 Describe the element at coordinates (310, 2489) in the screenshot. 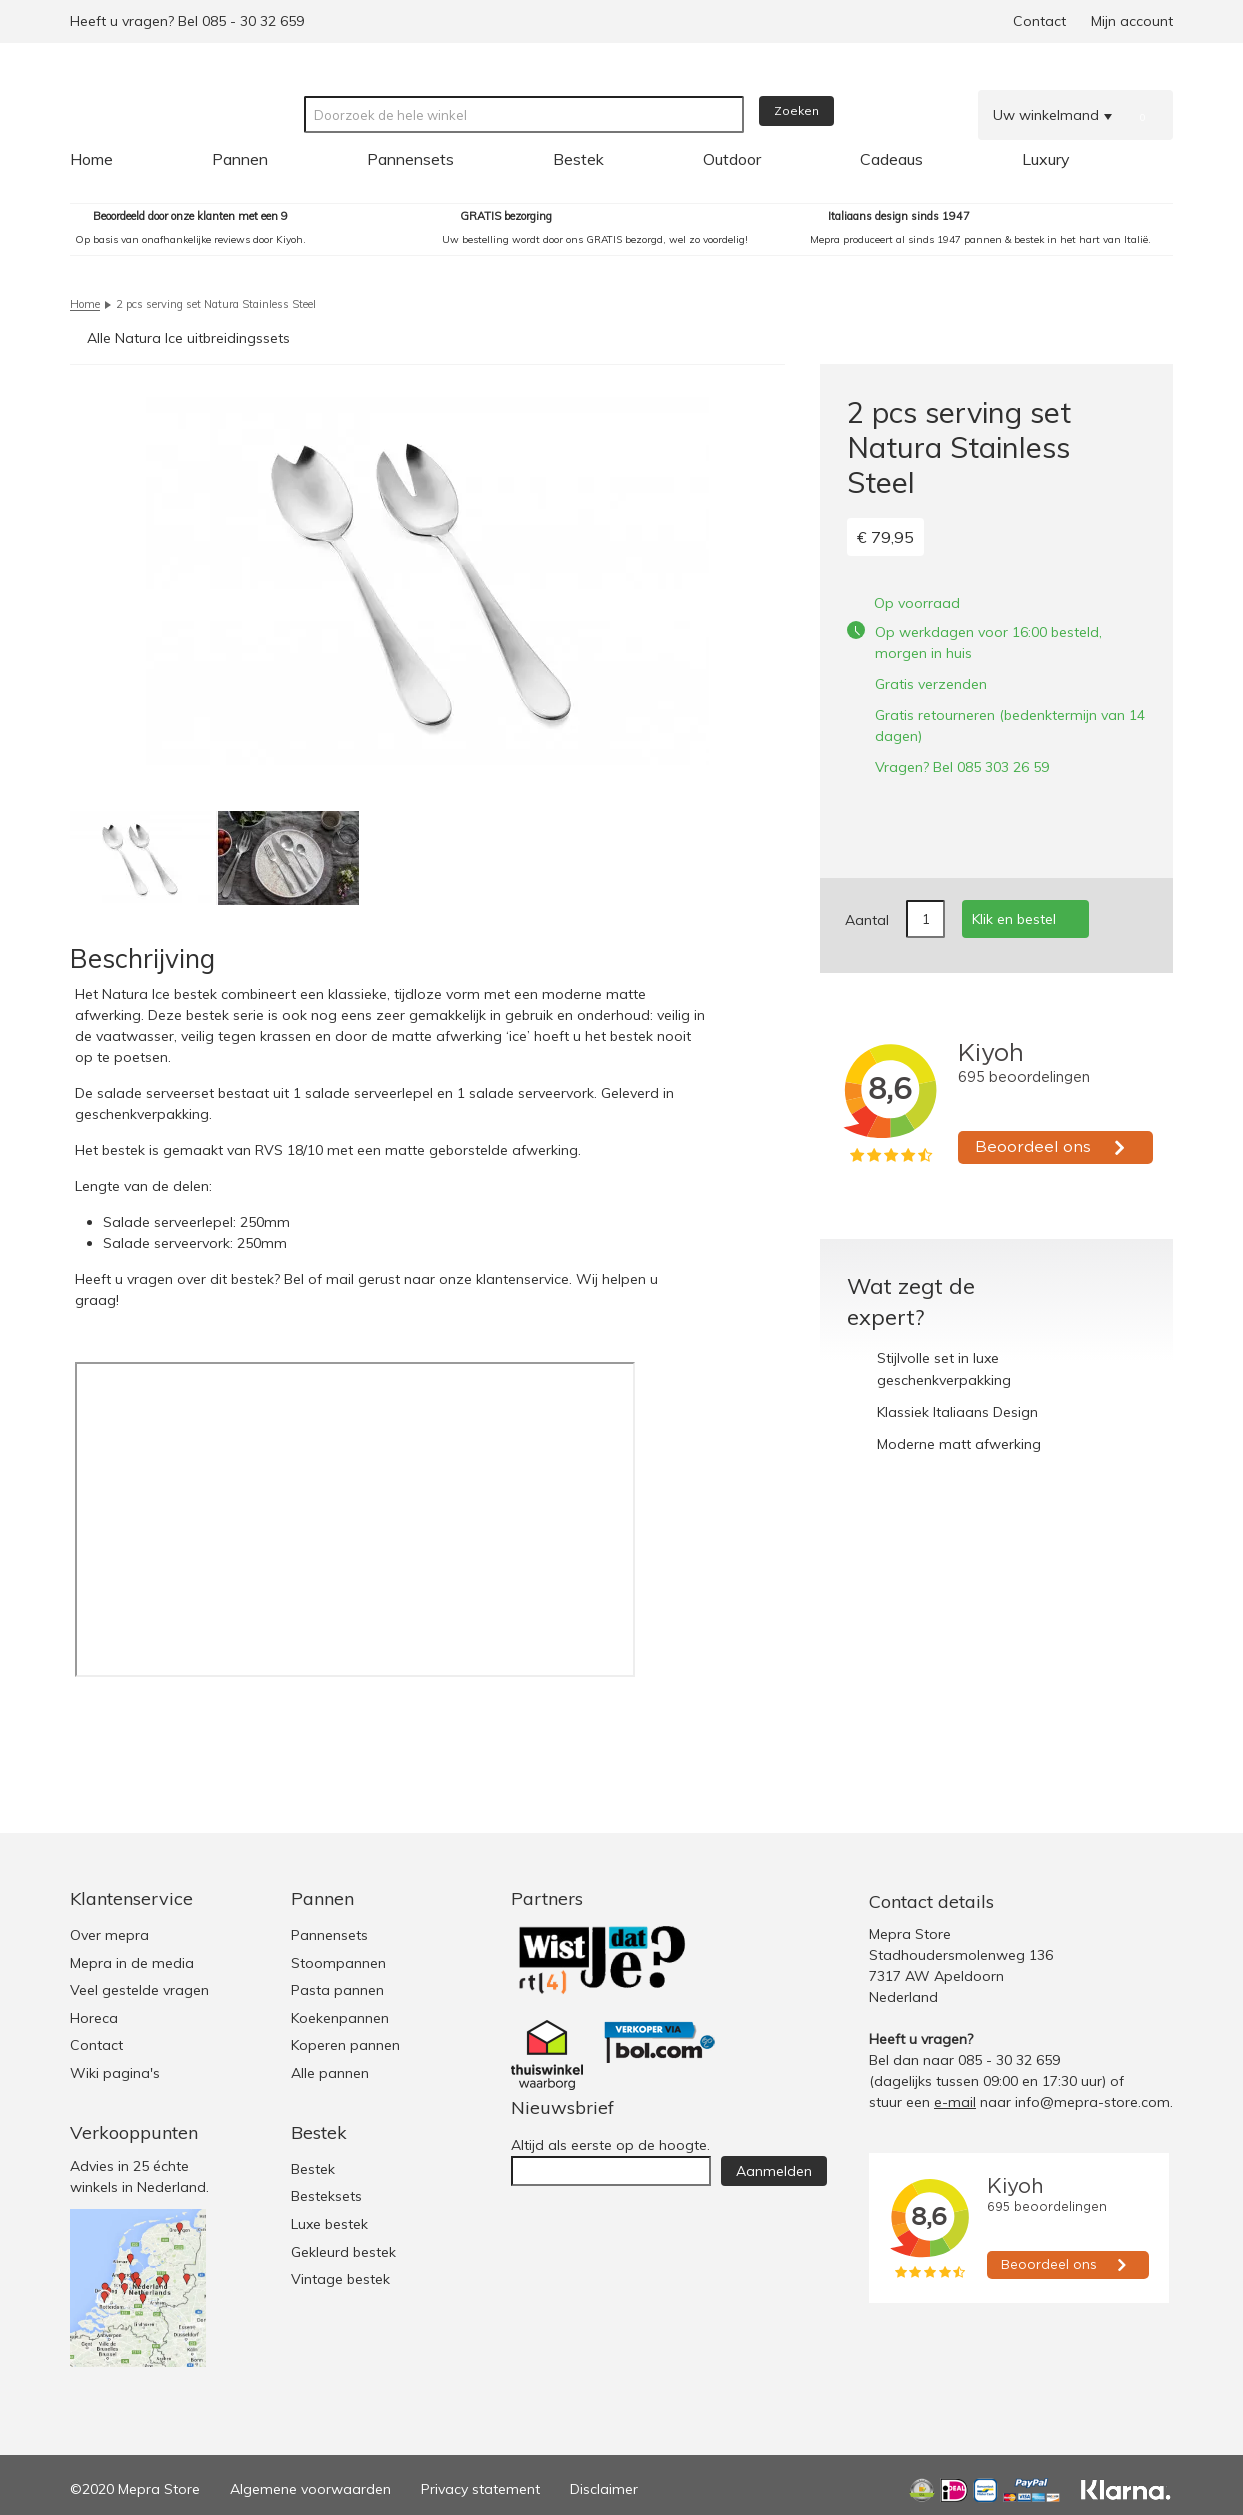

I see `Algemene voorwaarden` at that location.